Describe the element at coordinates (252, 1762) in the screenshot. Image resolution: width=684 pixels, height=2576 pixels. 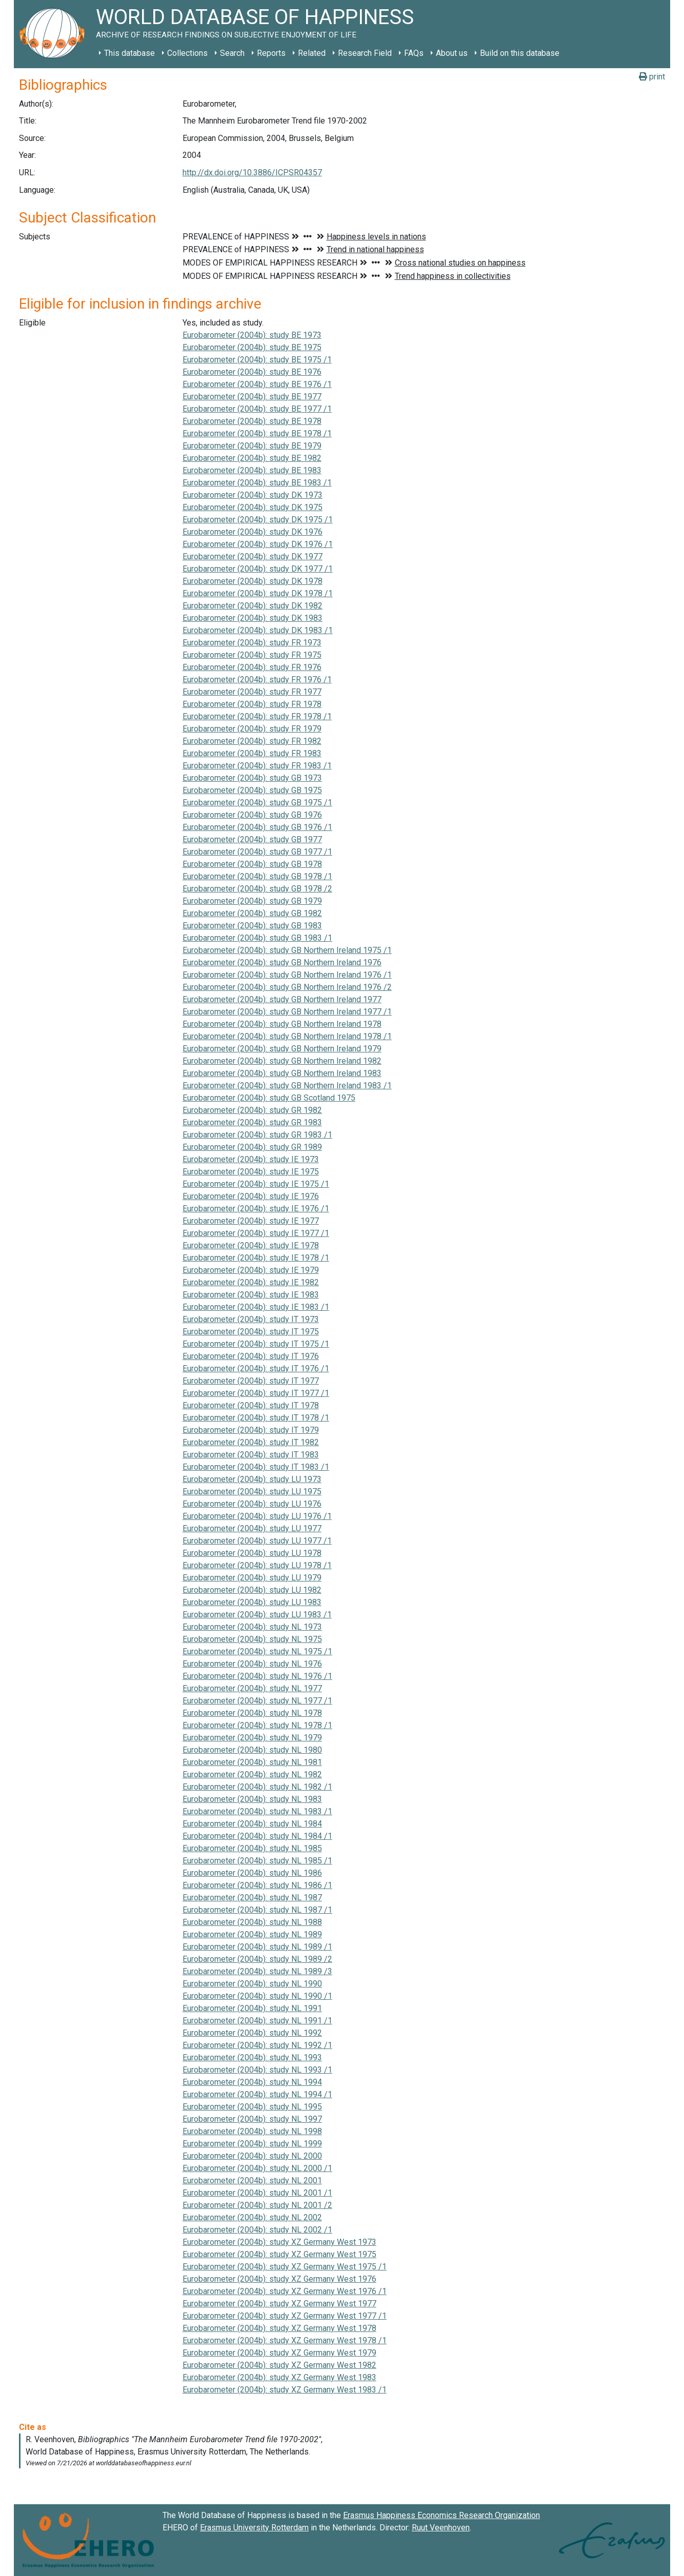
I see `Eurobarometer (2004b): study NL 1981` at that location.